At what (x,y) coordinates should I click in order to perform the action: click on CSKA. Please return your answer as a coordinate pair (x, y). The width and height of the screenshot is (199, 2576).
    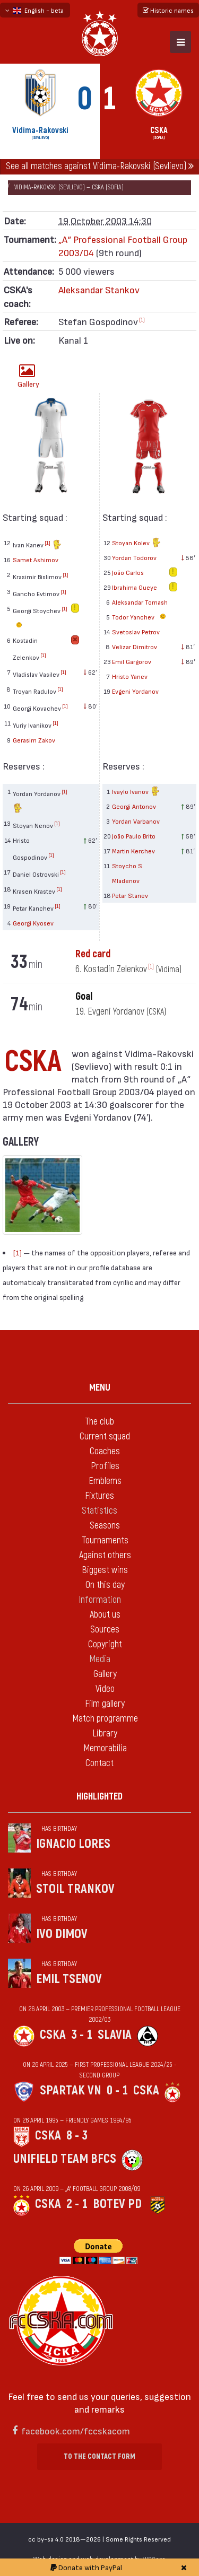
    Looking at the image, I should click on (53, 2034).